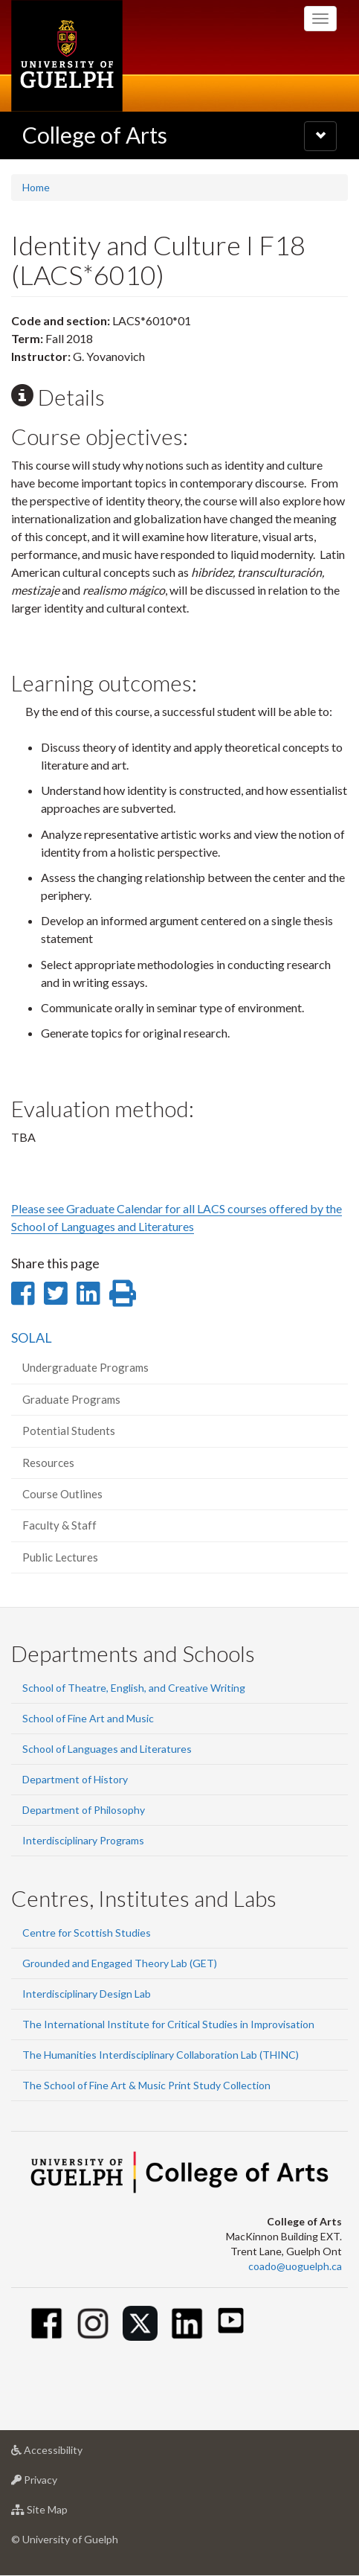 The image size is (359, 2576). I want to click on Privacy, so click(57, 2483).